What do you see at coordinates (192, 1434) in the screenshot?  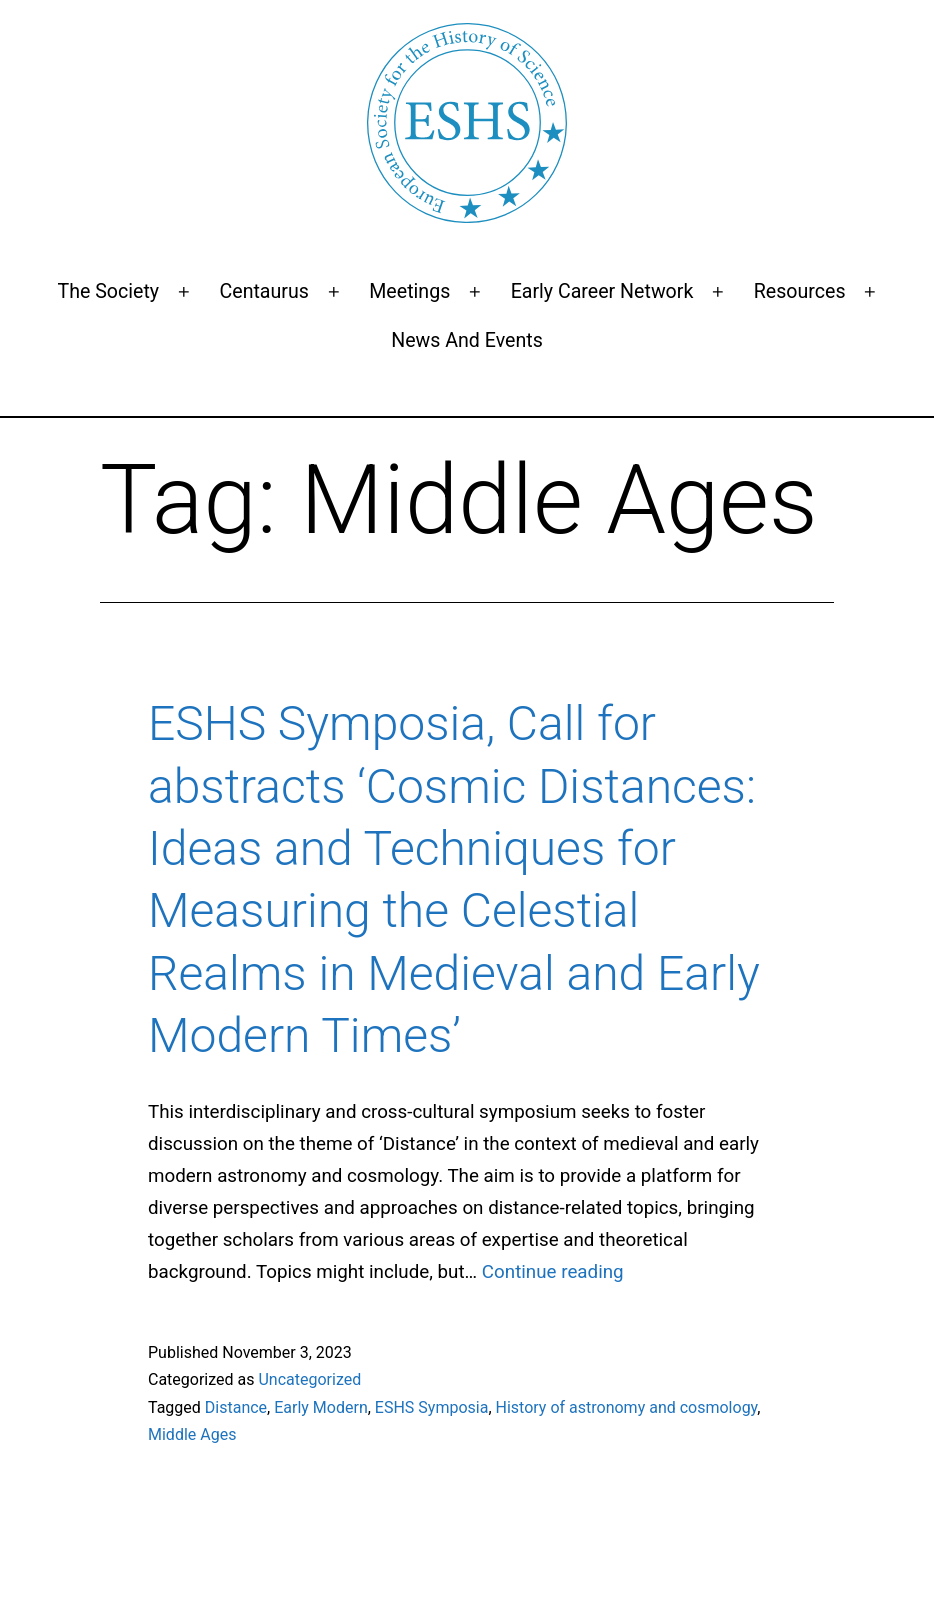 I see `Middle Ages` at bounding box center [192, 1434].